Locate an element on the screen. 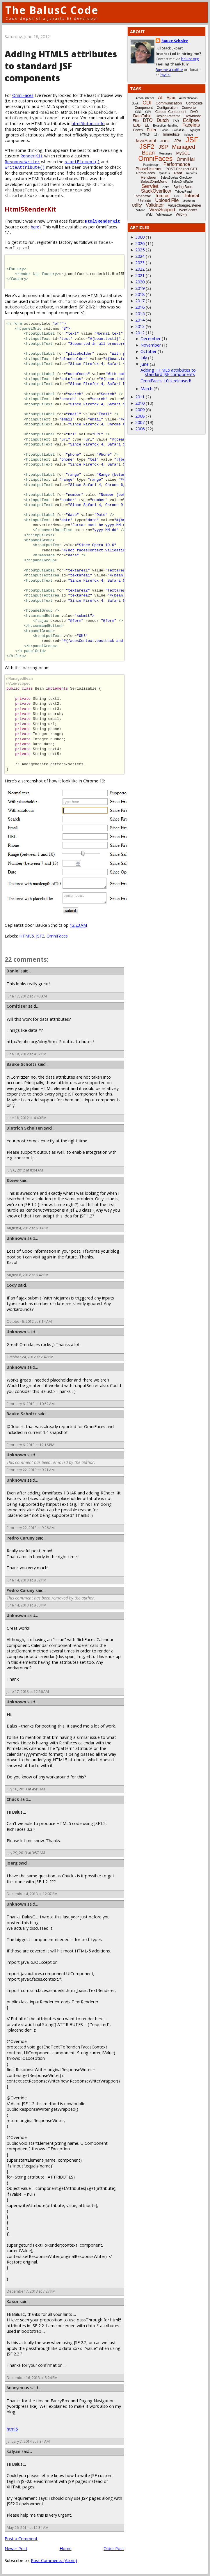 The width and height of the screenshot is (210, 2576). Bauke Scholtz is located at coordinates (21, 1064).